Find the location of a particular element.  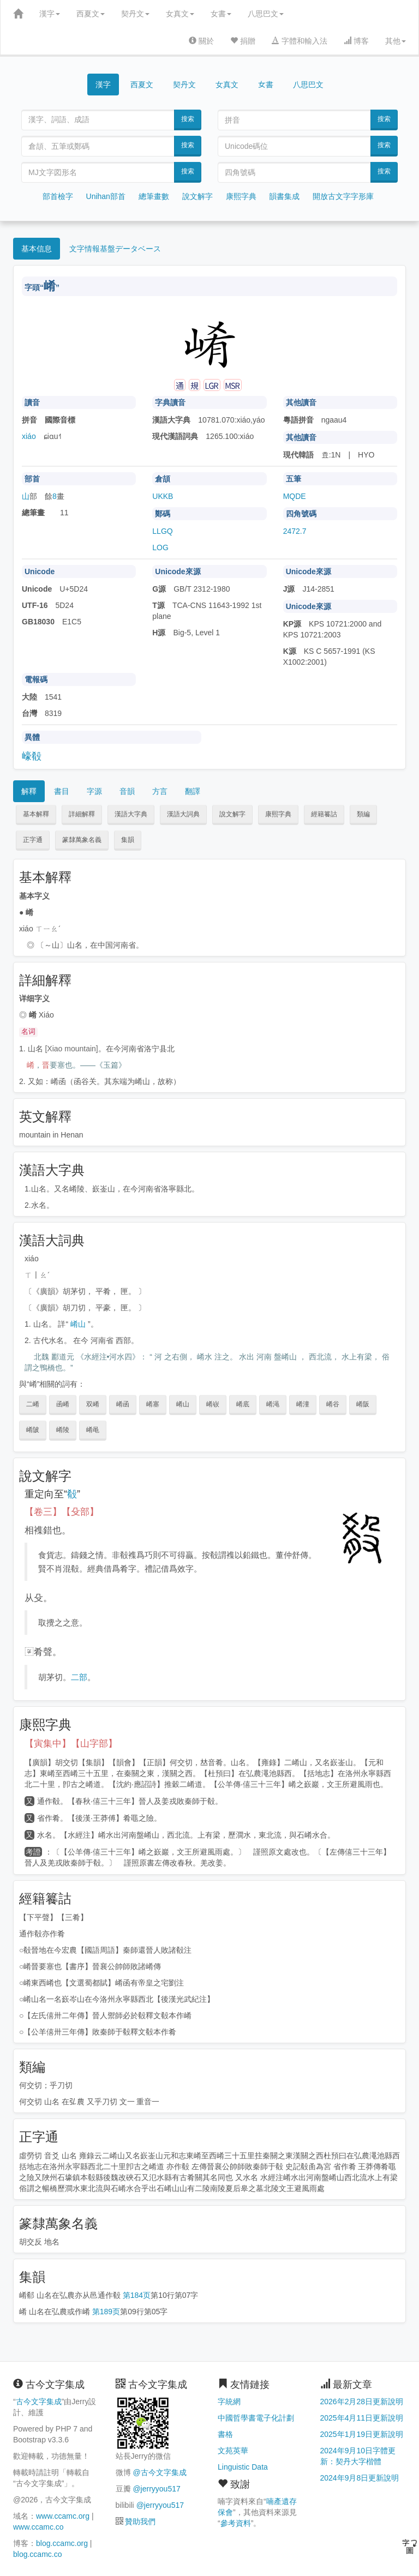

崤渑 [button] is located at coordinates (272, 1404).